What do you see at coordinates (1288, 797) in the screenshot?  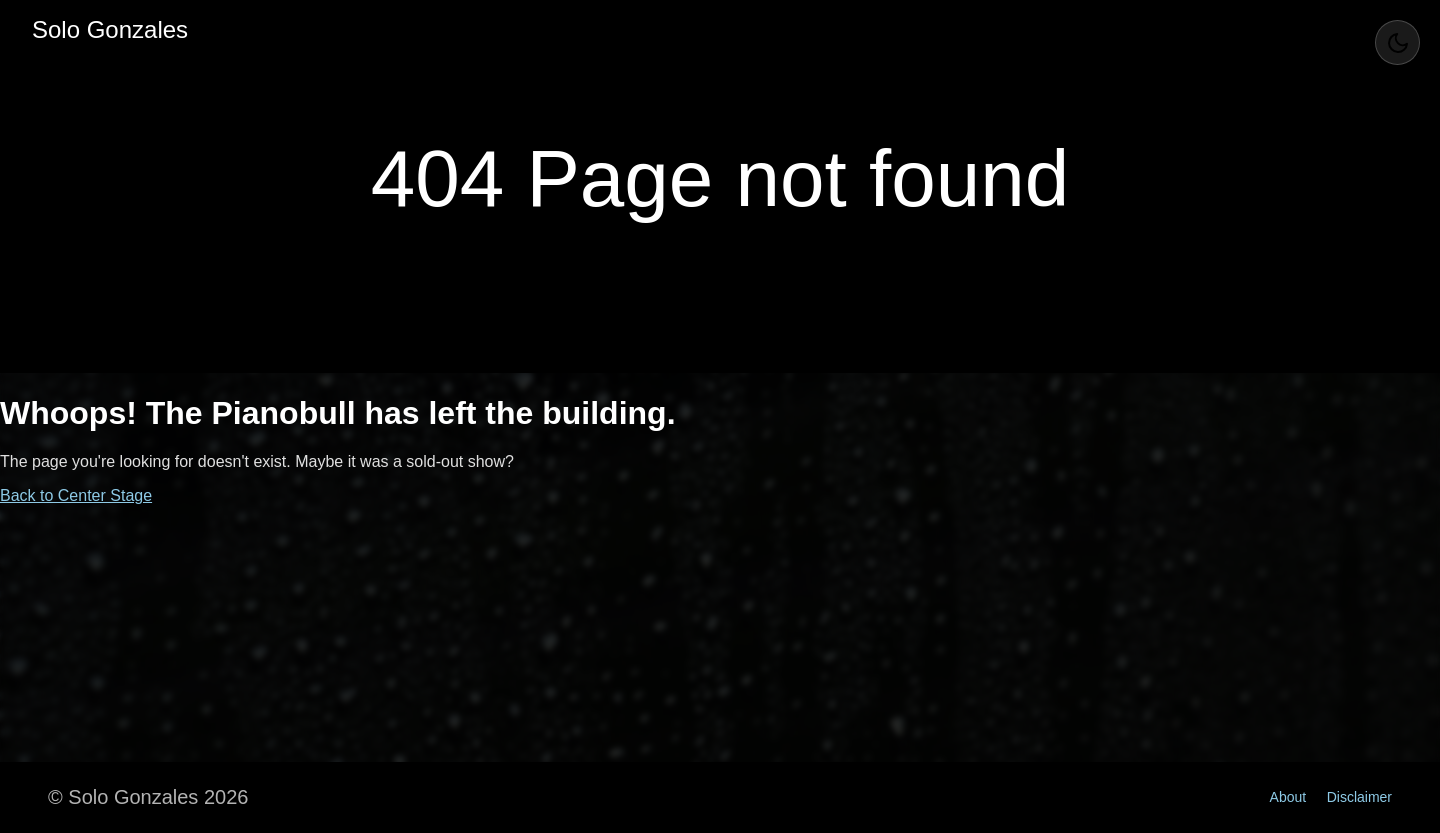 I see `About` at bounding box center [1288, 797].